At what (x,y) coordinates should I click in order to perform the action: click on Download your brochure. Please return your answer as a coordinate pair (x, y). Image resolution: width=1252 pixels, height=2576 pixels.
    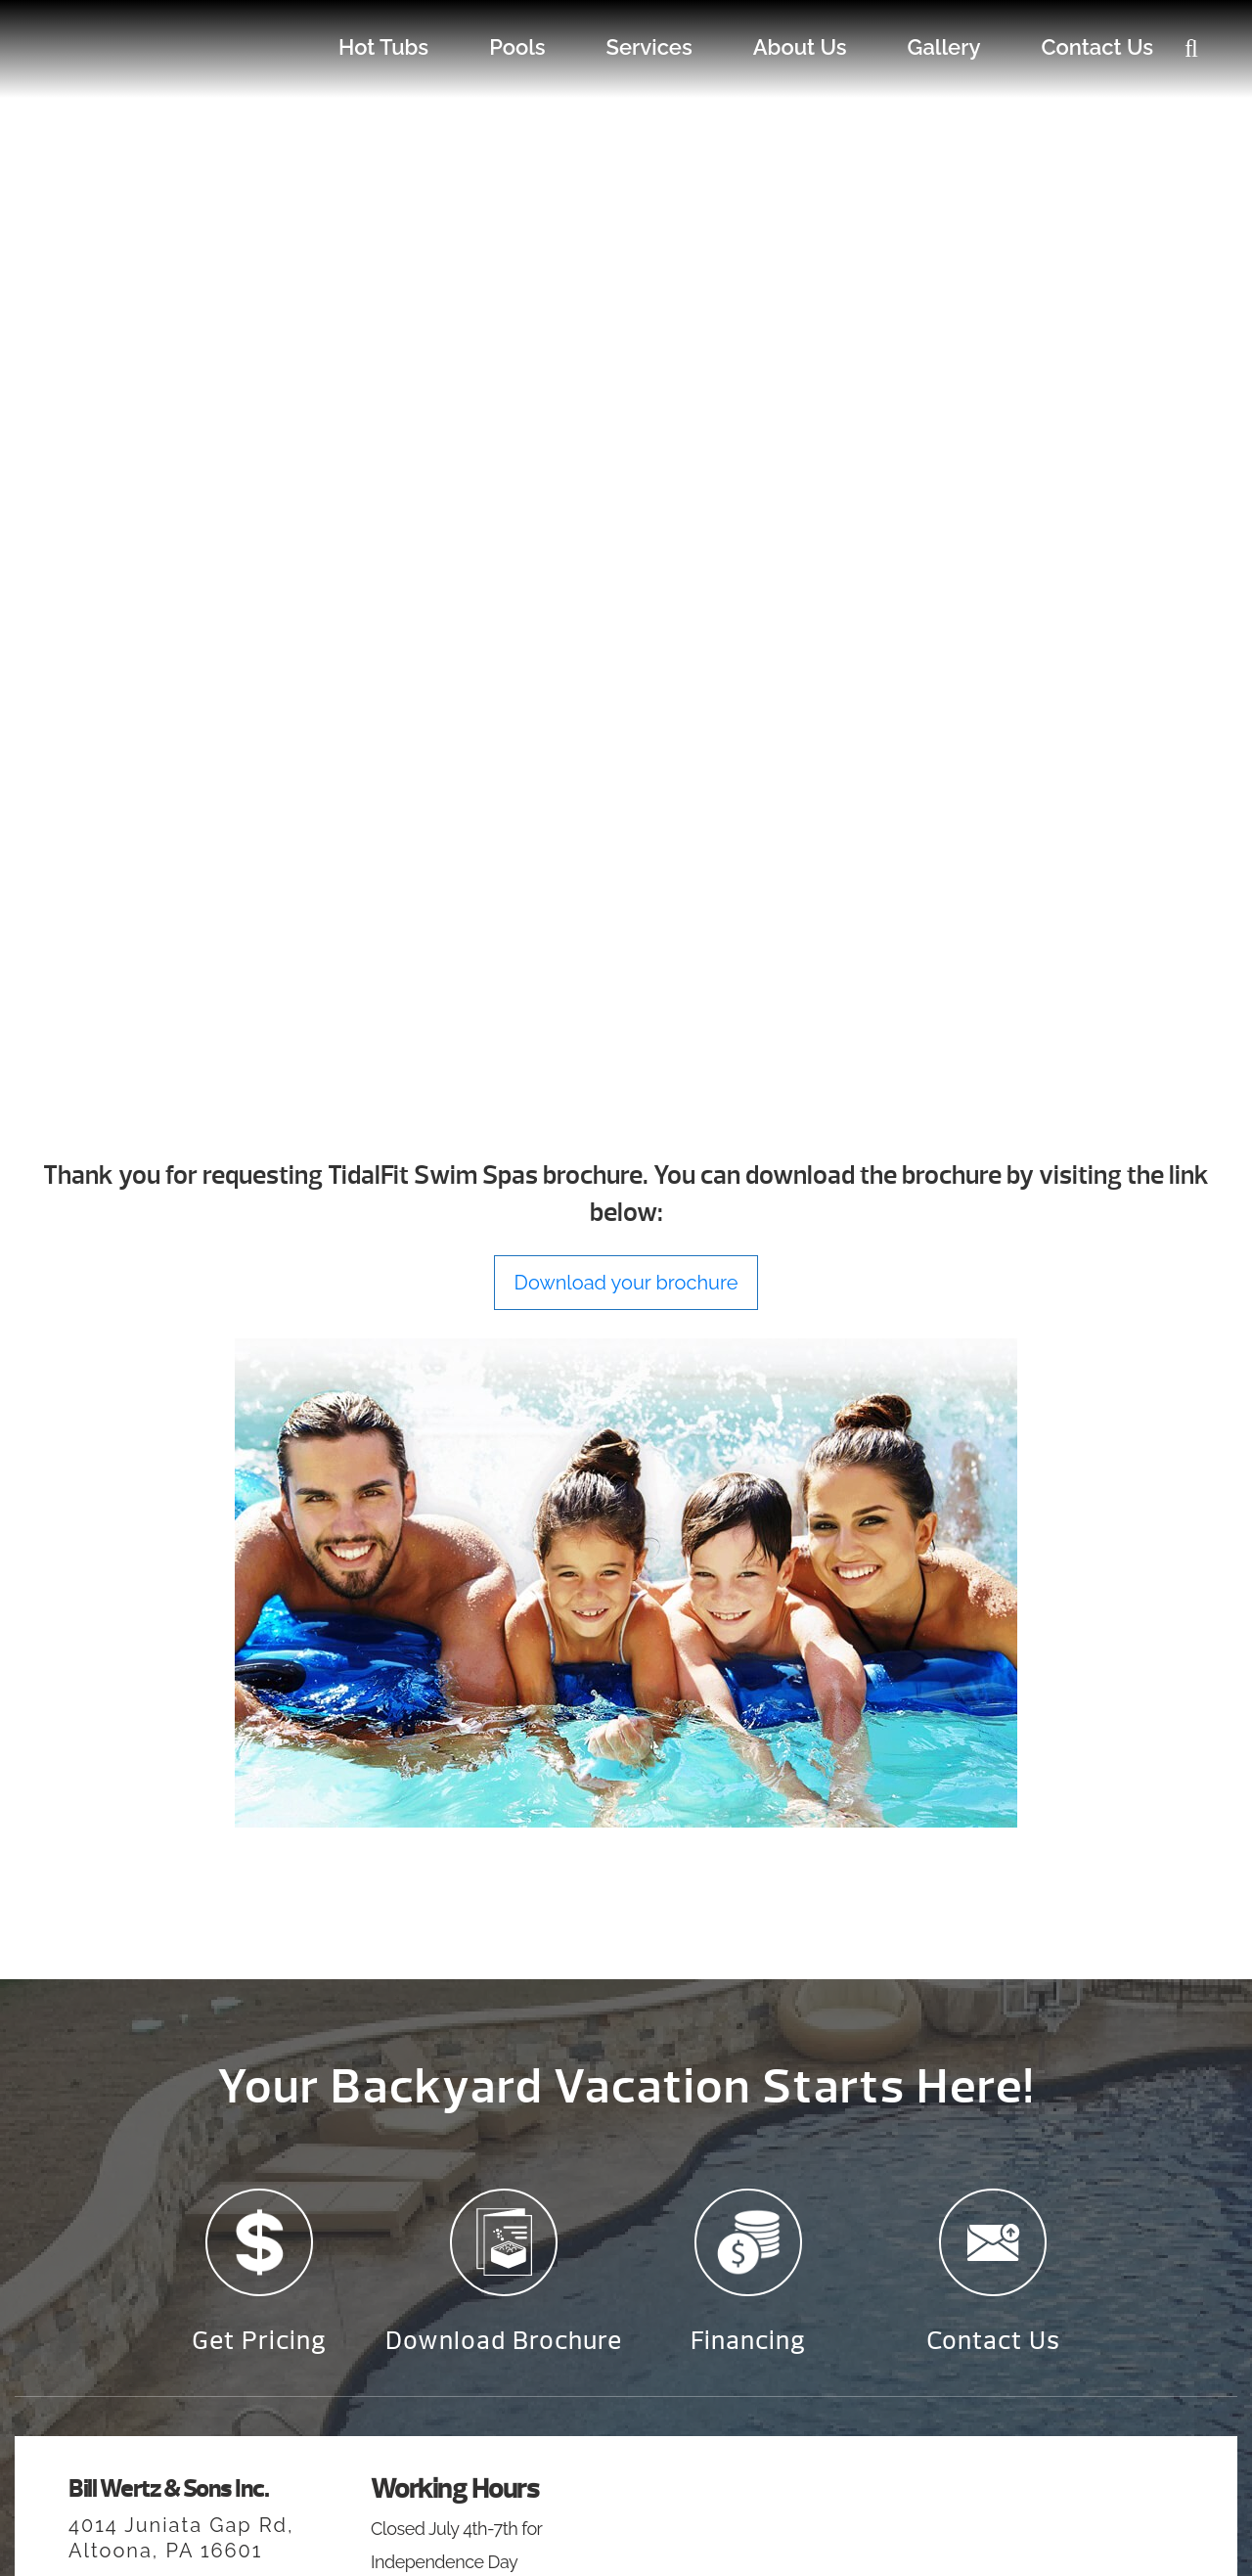
    Looking at the image, I should click on (626, 1282).